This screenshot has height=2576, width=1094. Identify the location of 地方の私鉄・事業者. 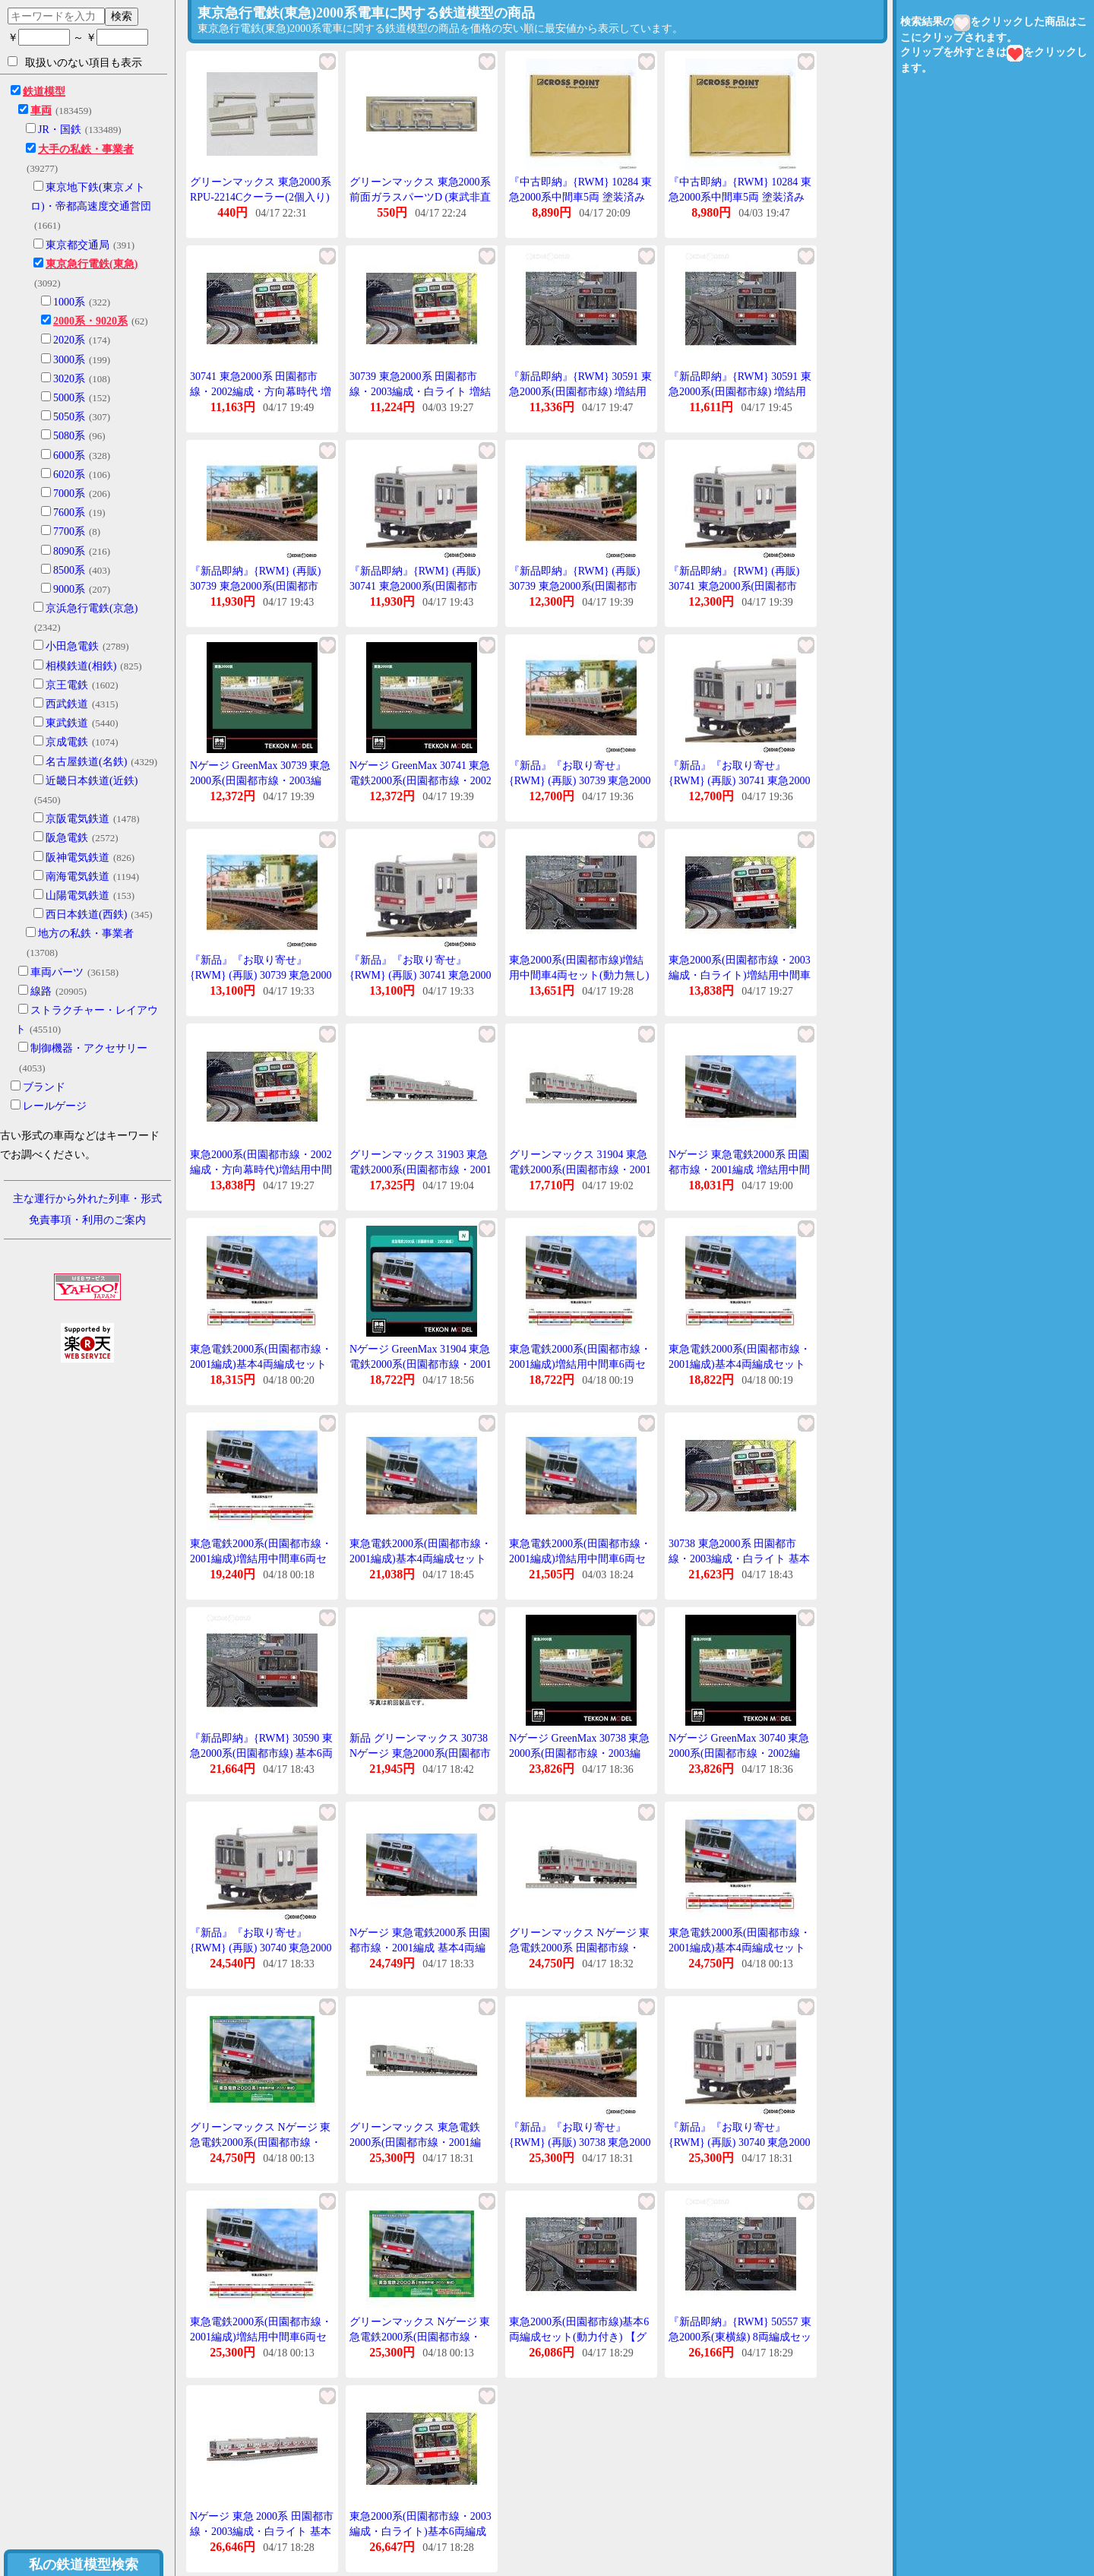
(86, 933).